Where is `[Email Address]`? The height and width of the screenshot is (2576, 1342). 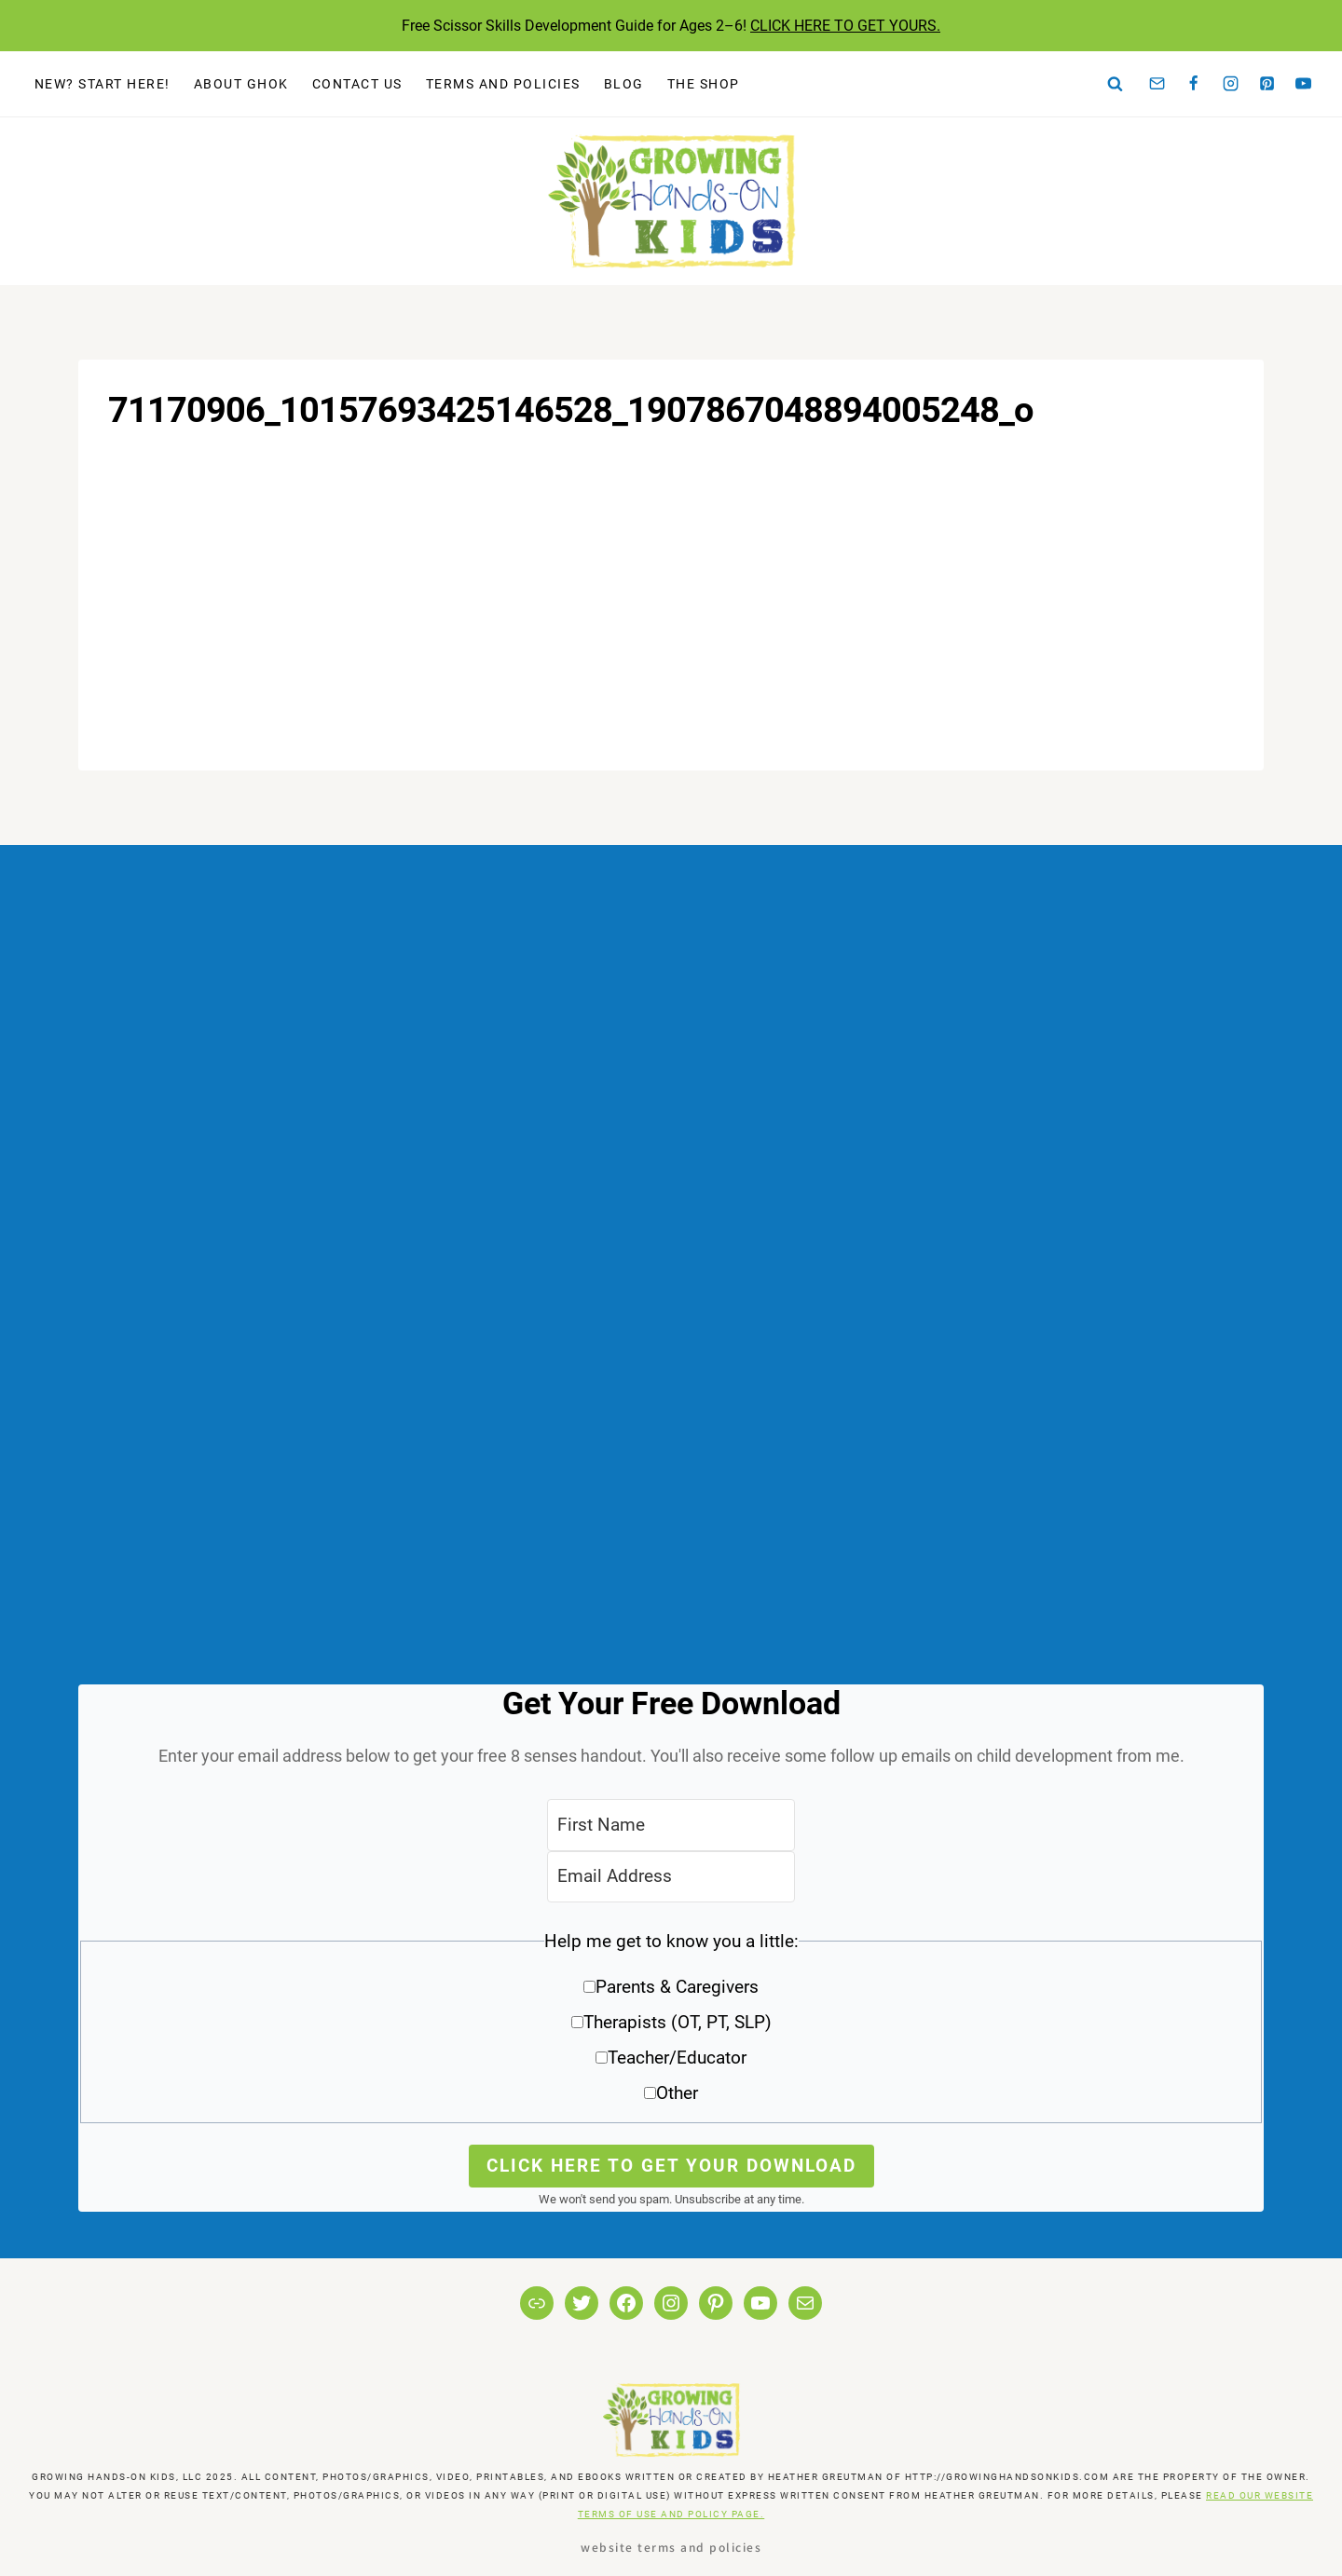 [Email Address] is located at coordinates (671, 1876).